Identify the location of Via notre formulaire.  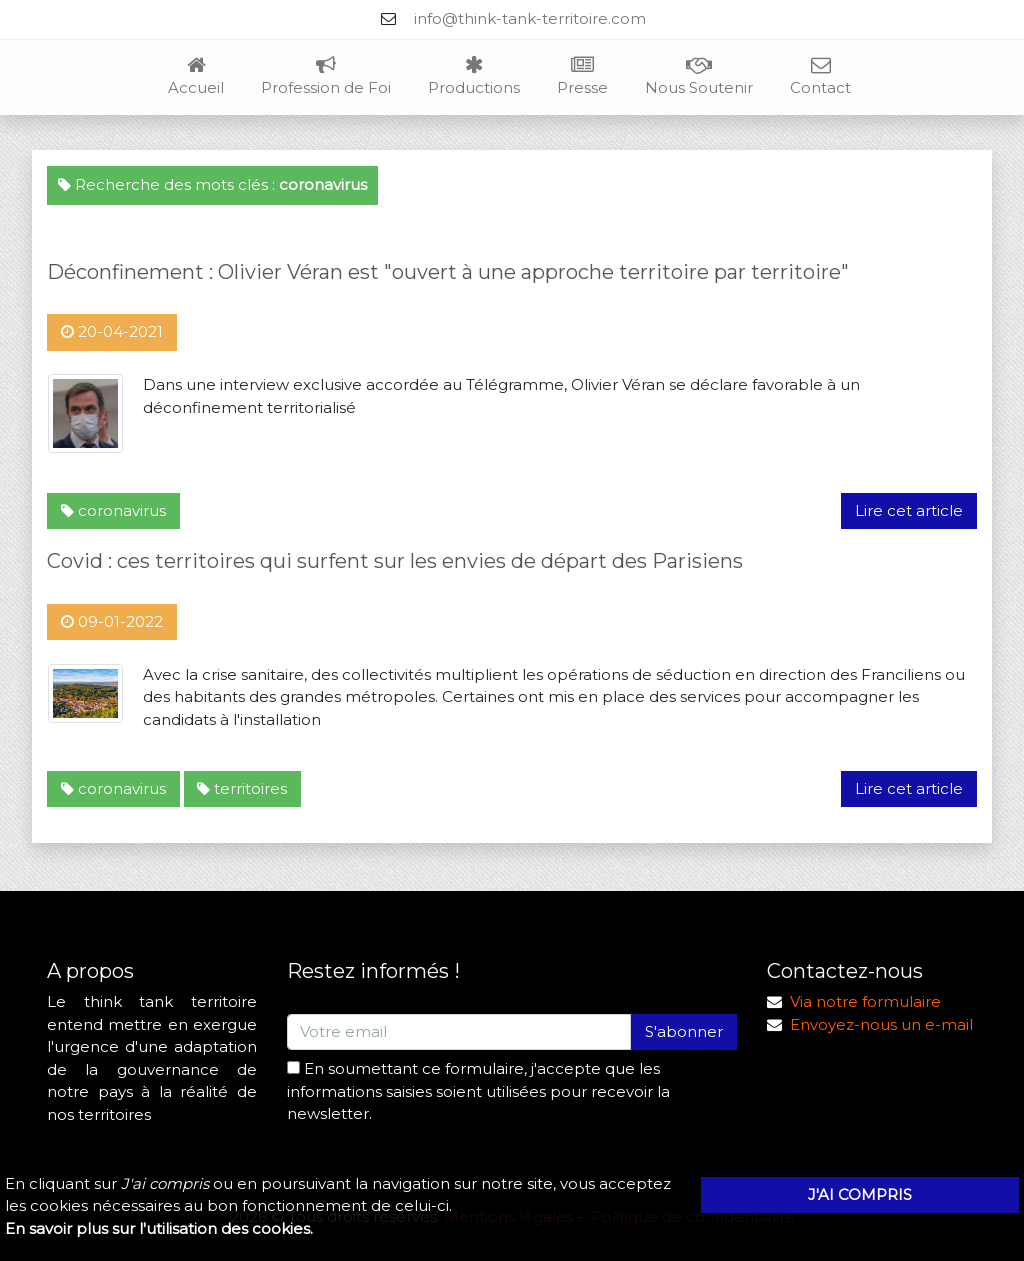
(865, 1001).